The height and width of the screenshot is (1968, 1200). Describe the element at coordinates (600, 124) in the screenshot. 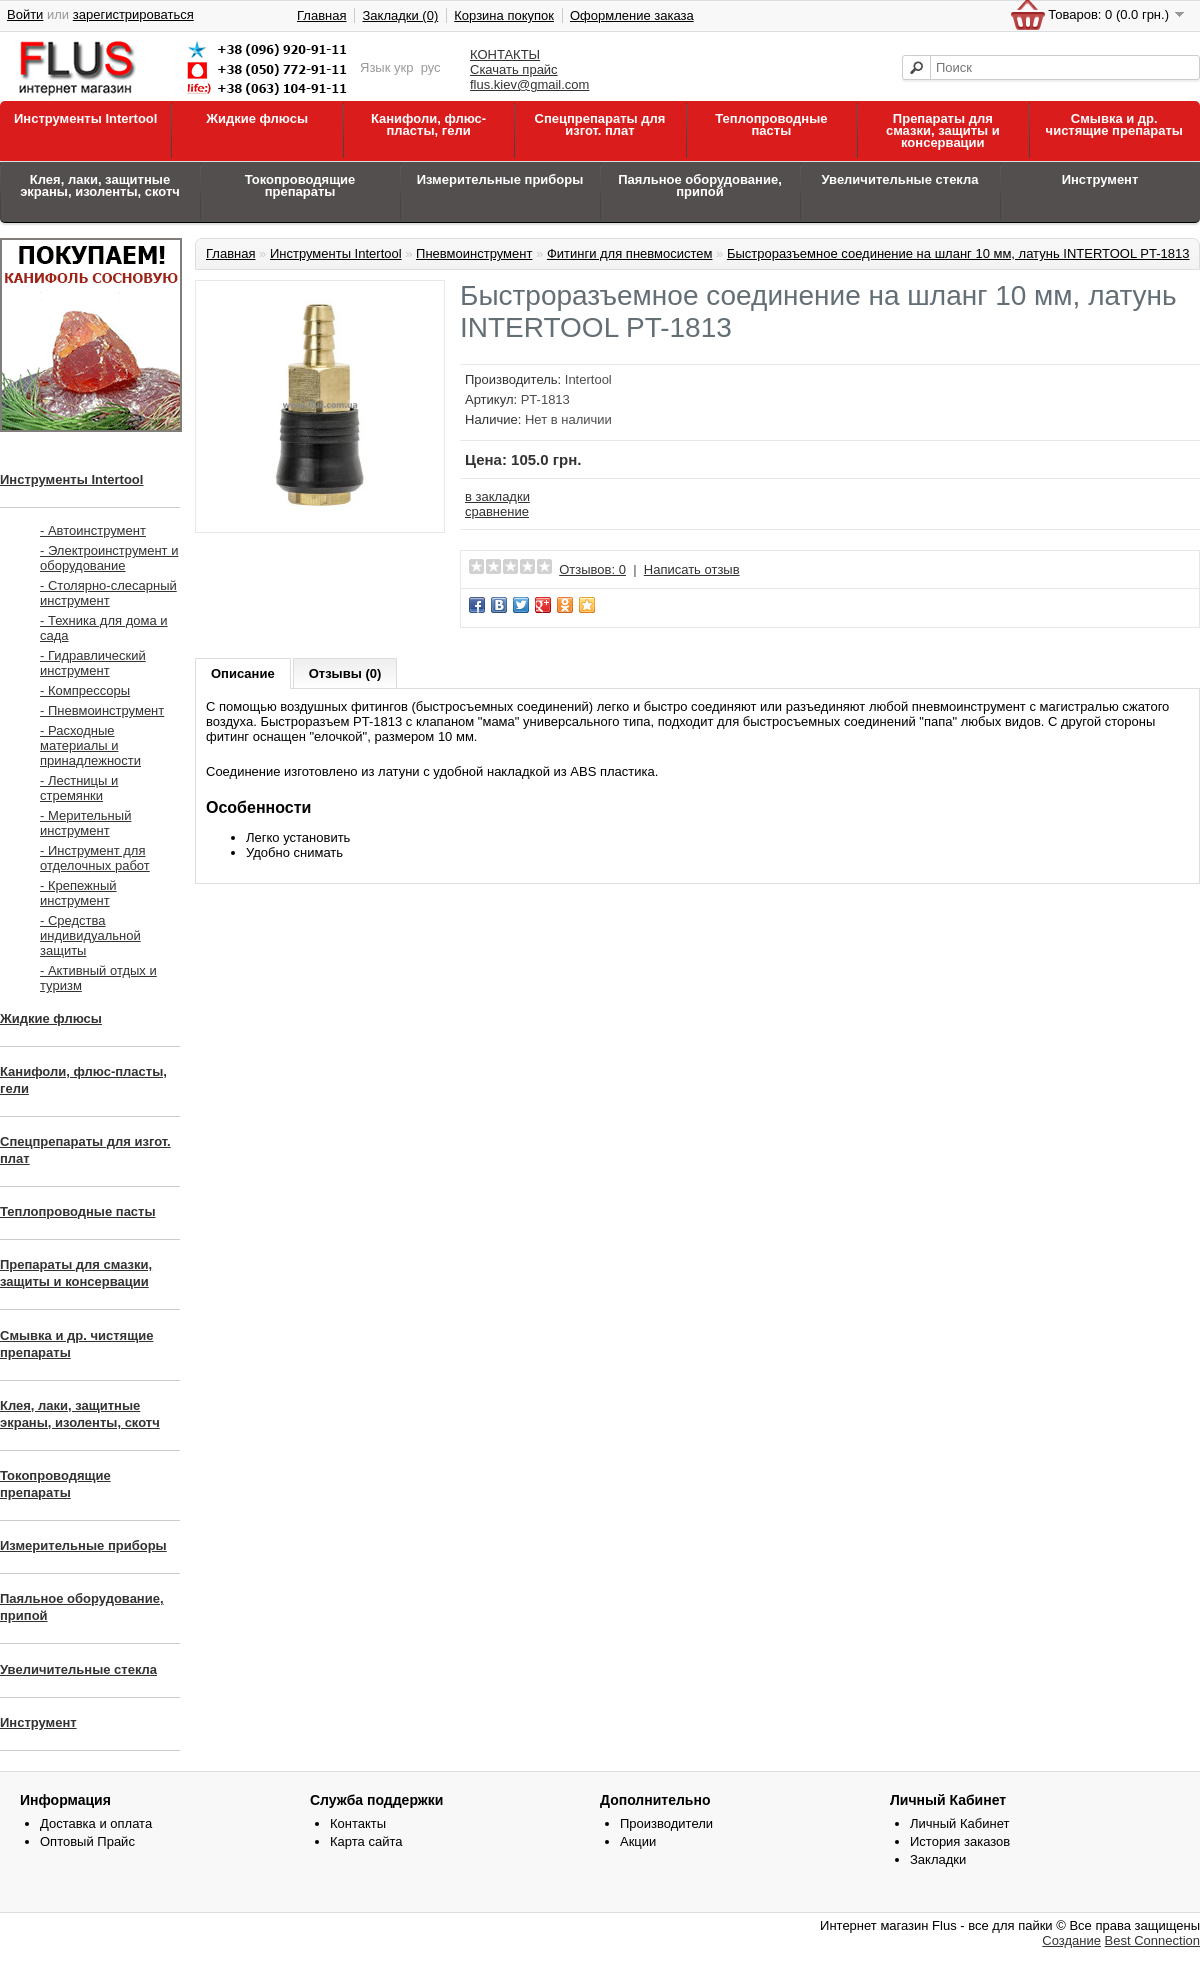

I see `Спецпрепараты для изгот. плат` at that location.